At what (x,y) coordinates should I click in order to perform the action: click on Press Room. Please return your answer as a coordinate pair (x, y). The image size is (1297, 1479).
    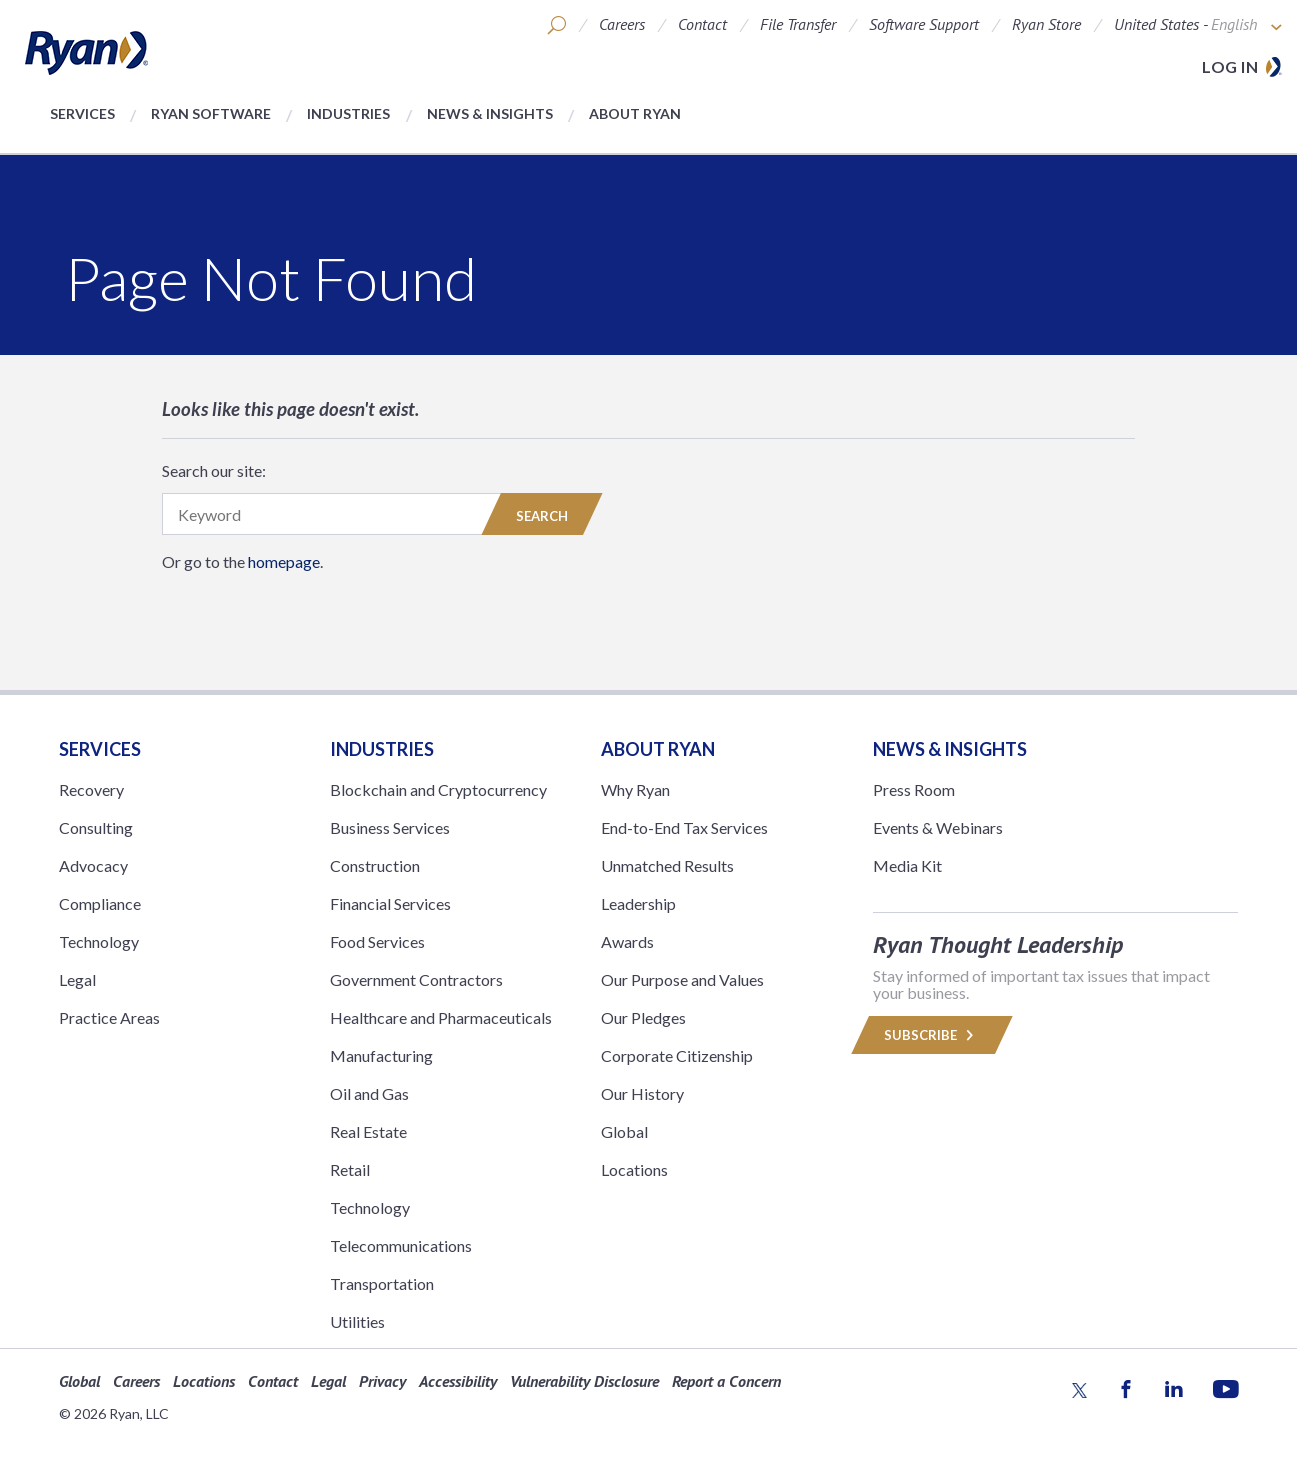
    Looking at the image, I should click on (914, 789).